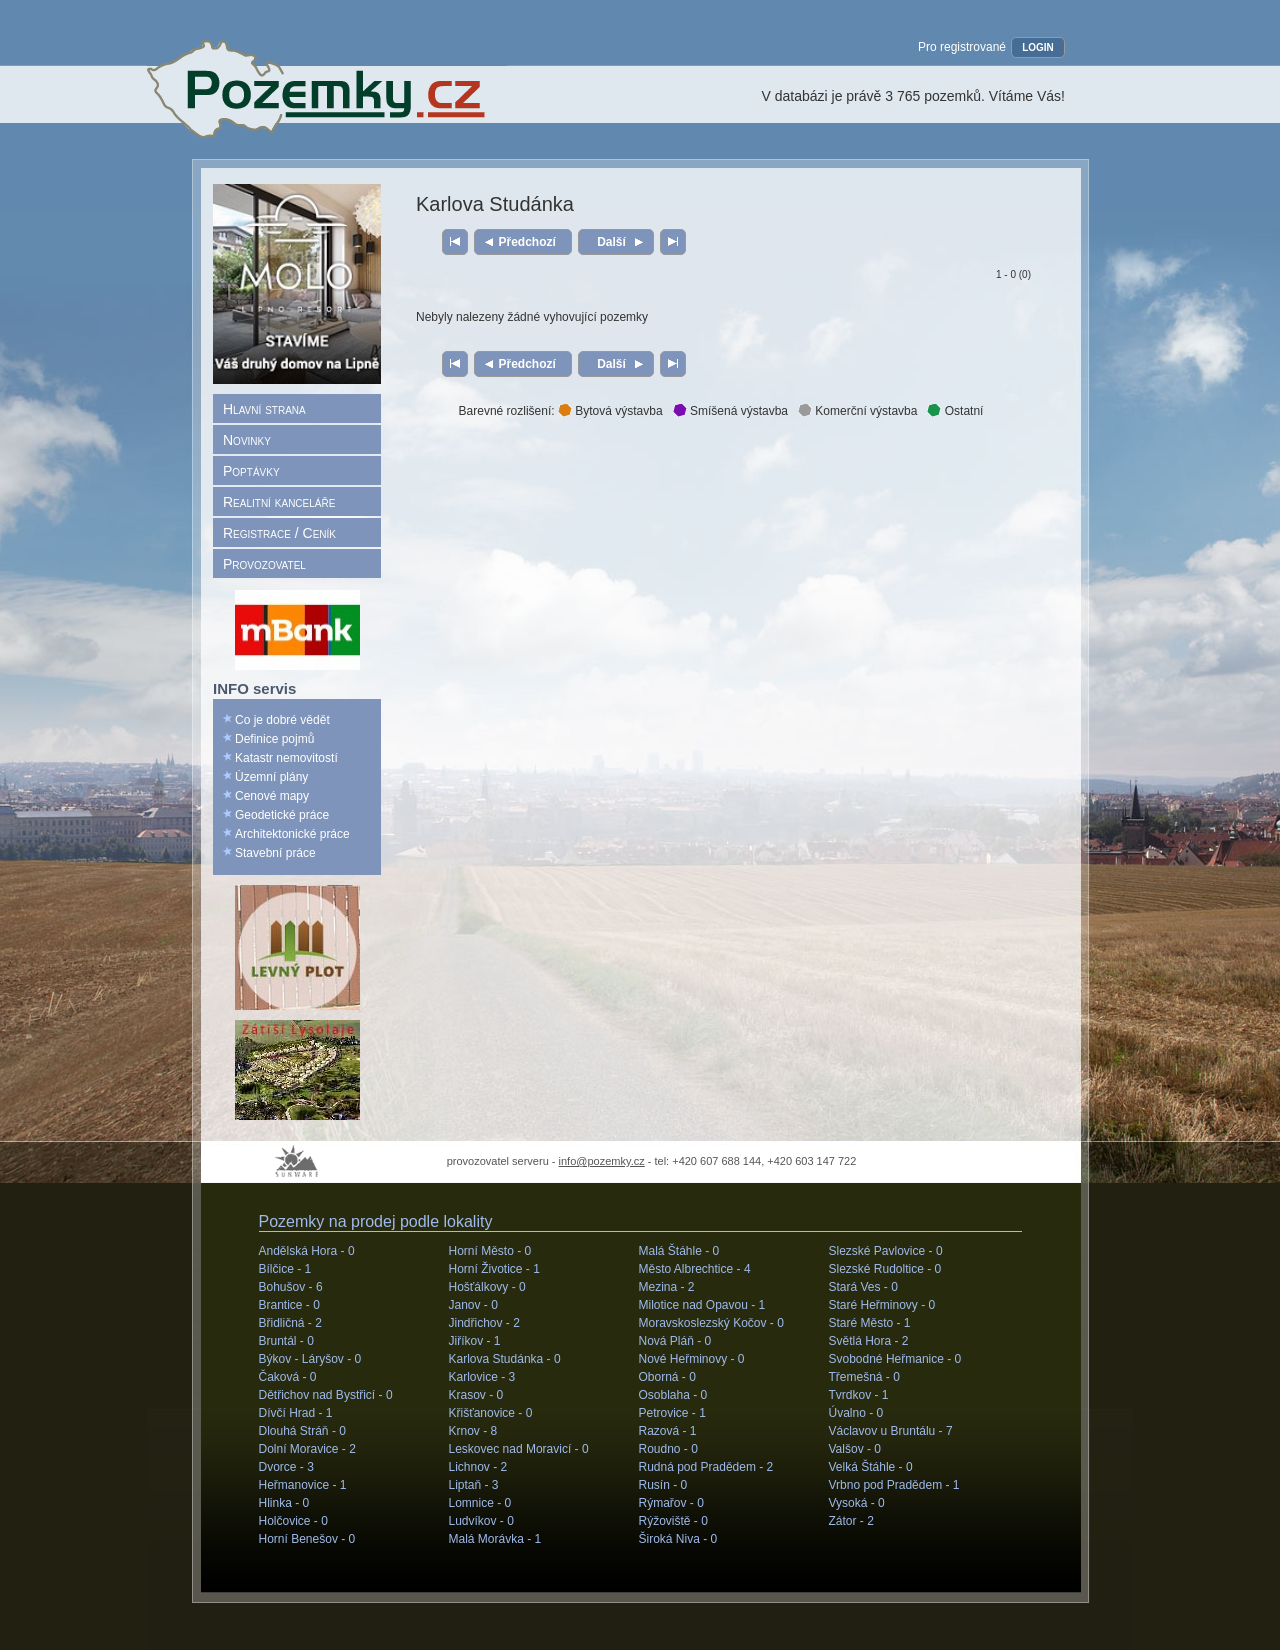 This screenshot has height=1650, width=1280. I want to click on Slezské Rudoltice -, so click(885, 1269).